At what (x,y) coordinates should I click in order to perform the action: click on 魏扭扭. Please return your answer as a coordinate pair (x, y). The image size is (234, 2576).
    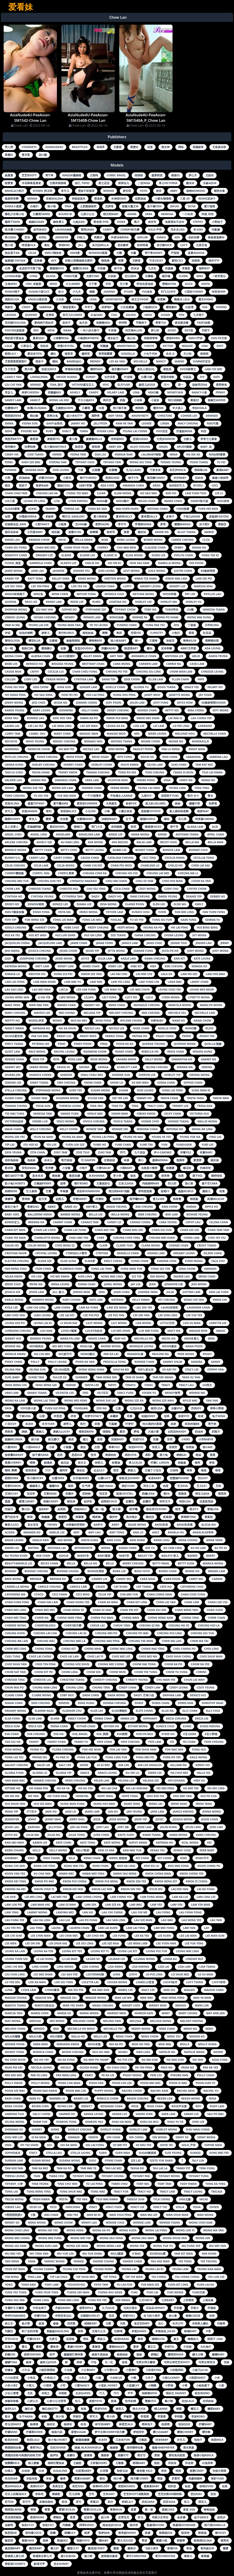
    Looking at the image, I should click on (150, 1517).